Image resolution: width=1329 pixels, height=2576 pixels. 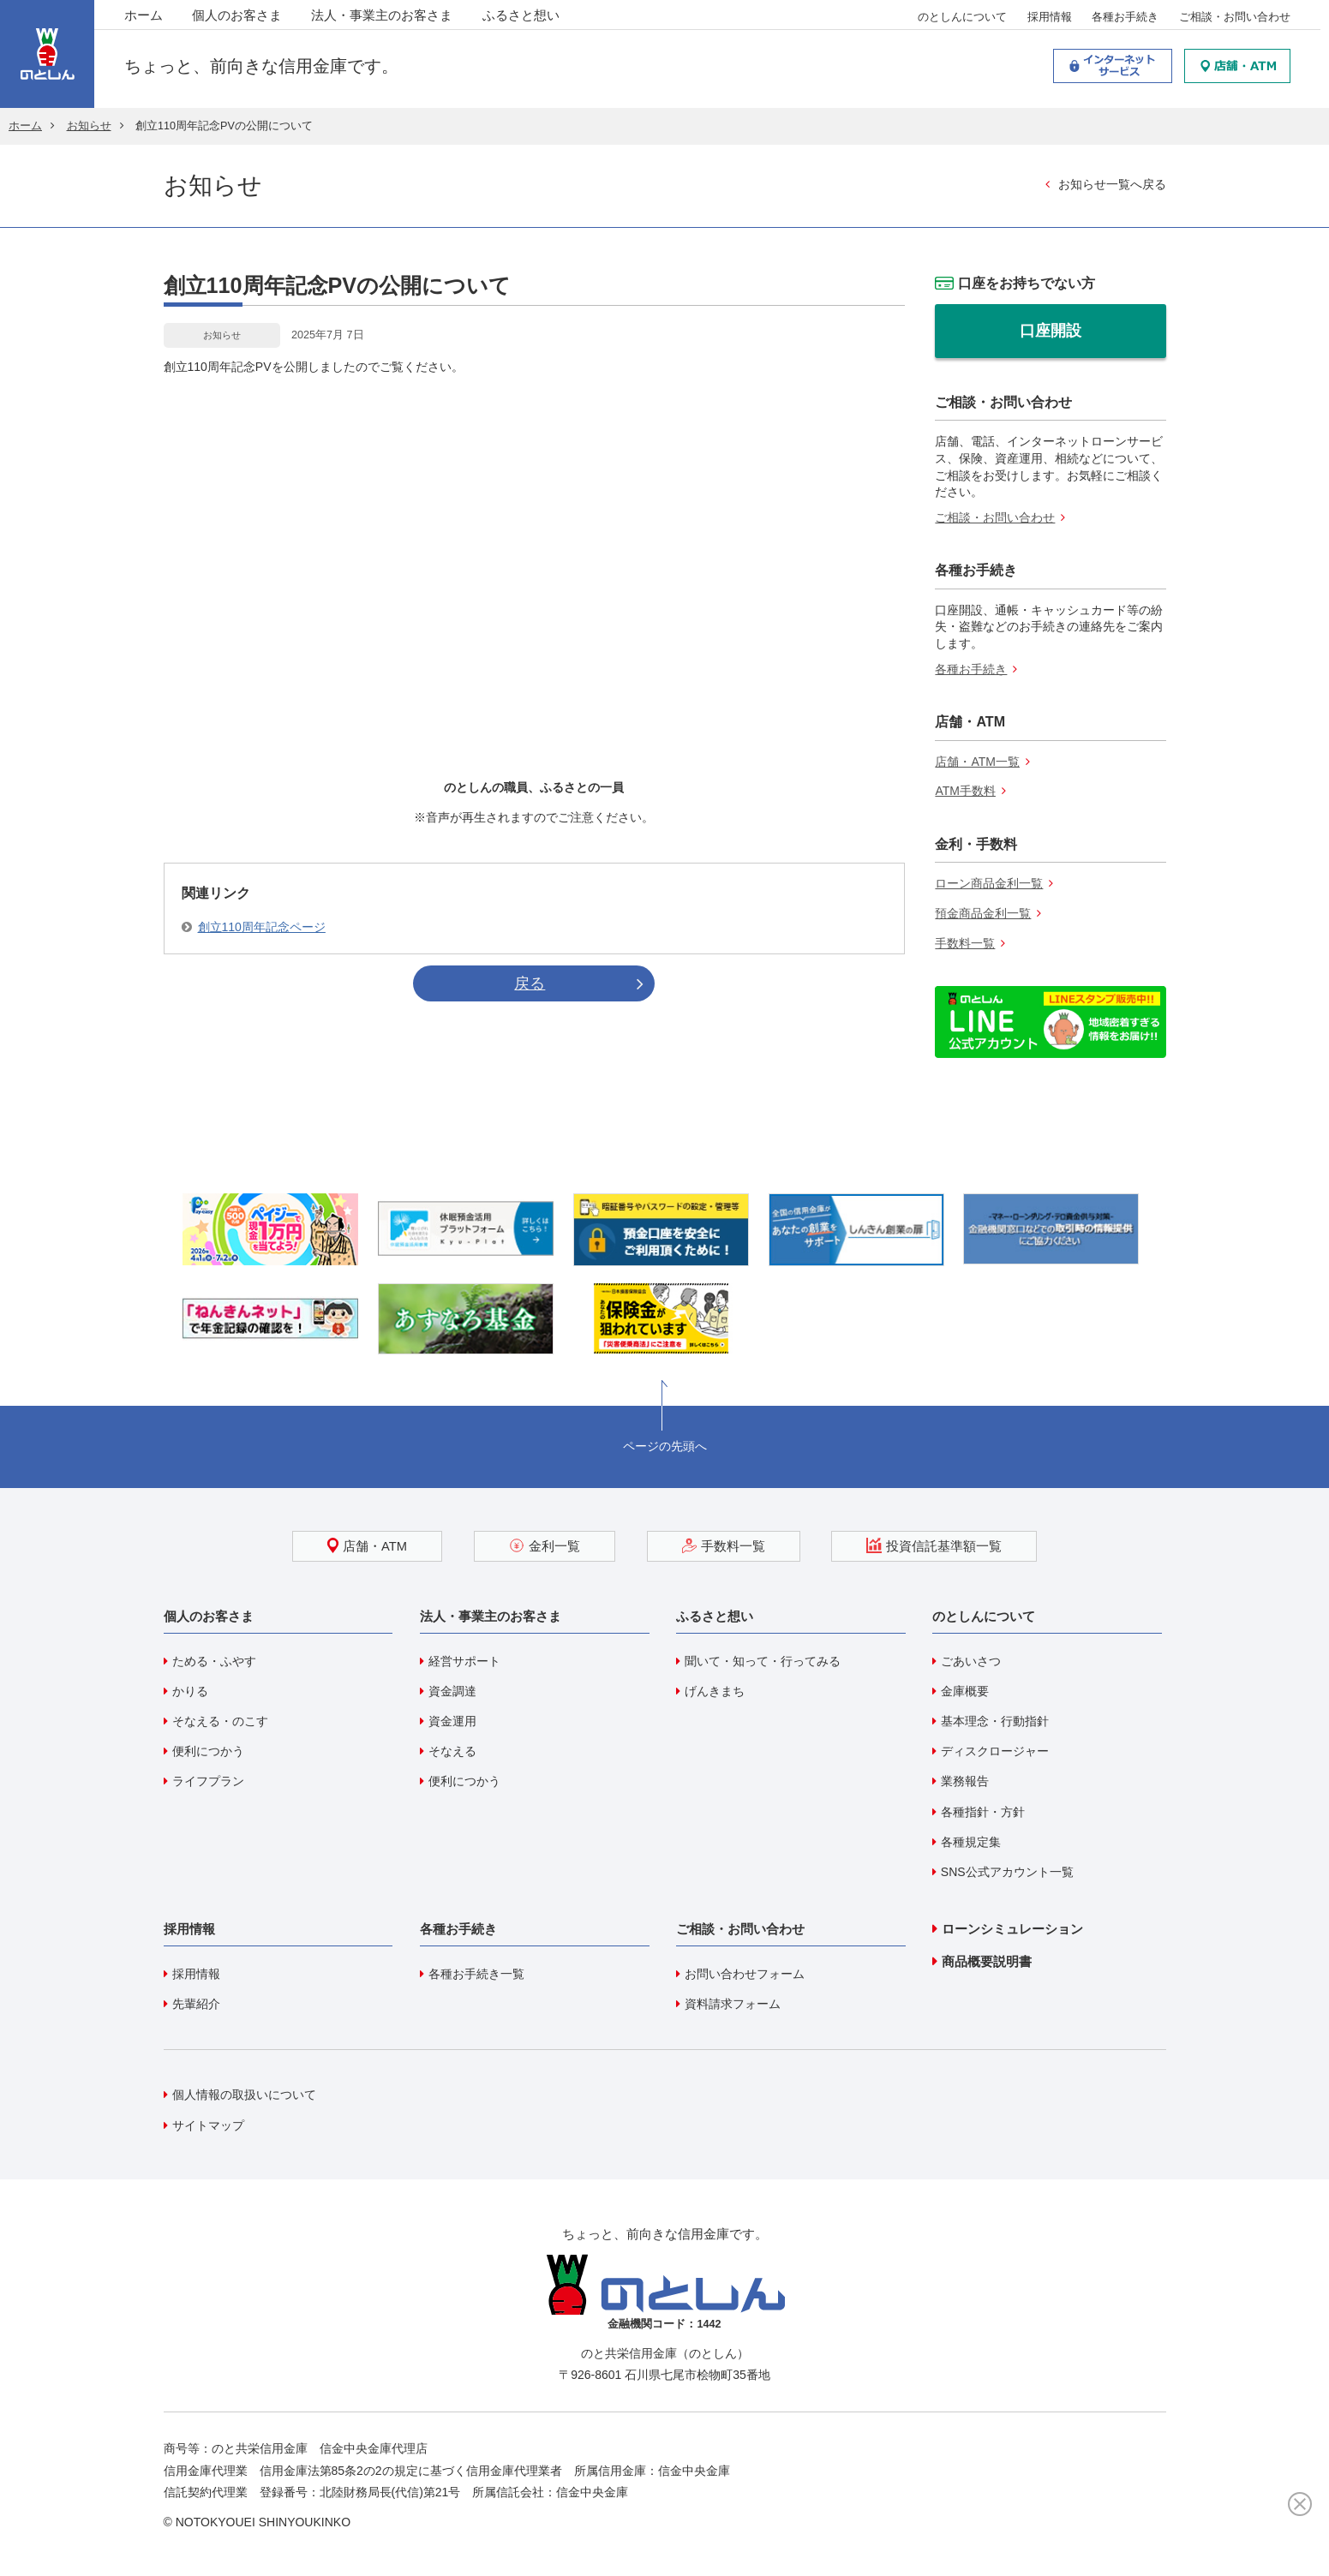 I want to click on 各種お手続き一覧, so click(x=476, y=1974).